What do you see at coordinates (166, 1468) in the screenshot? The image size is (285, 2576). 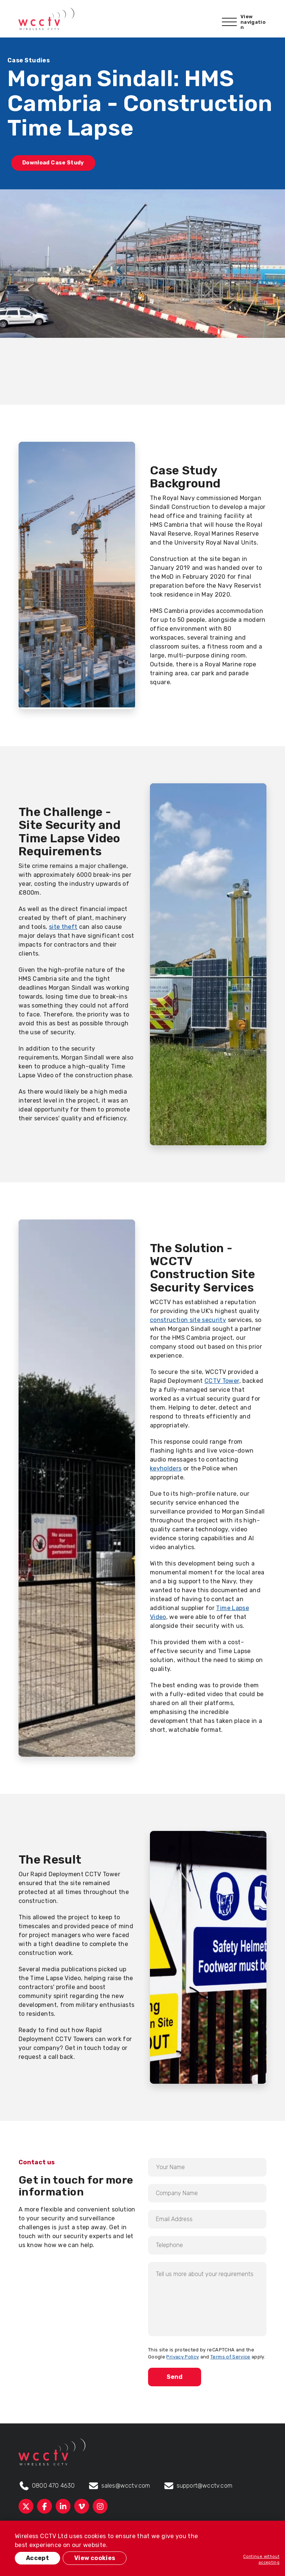 I see `keyholders` at bounding box center [166, 1468].